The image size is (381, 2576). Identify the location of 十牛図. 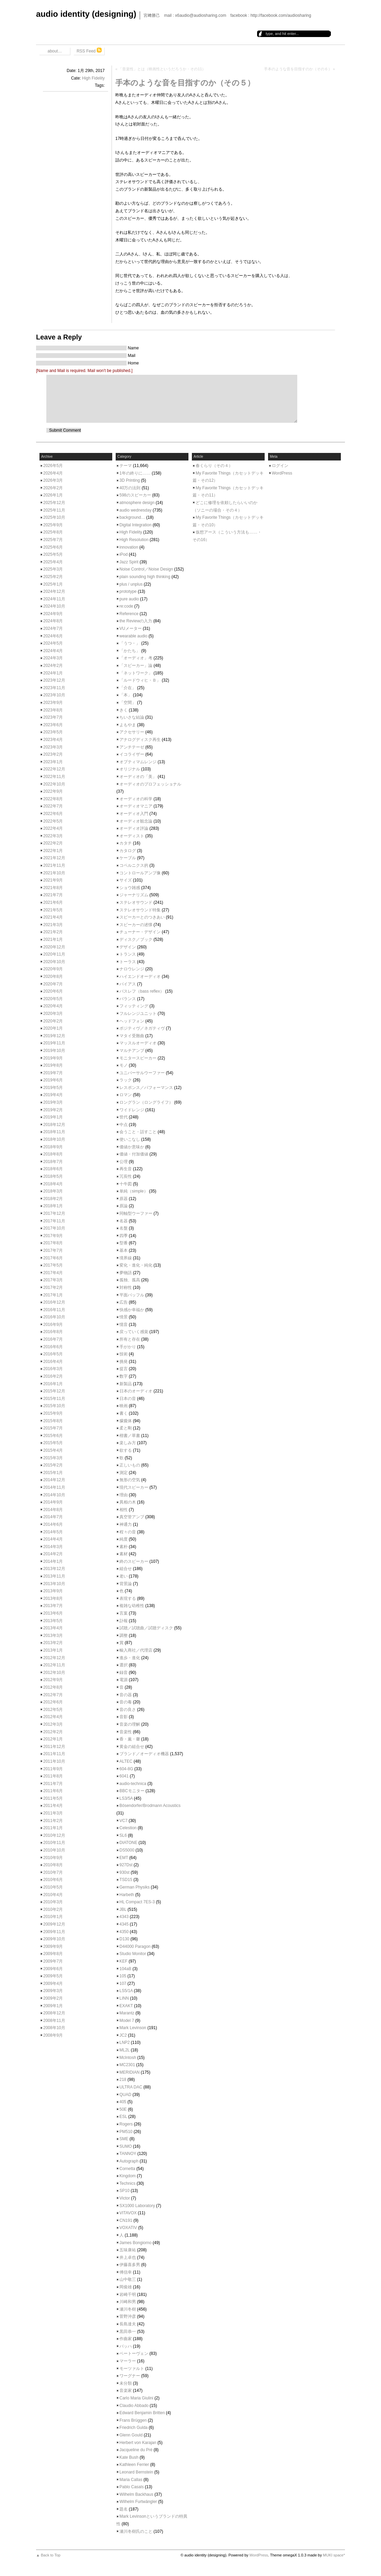
(125, 1184).